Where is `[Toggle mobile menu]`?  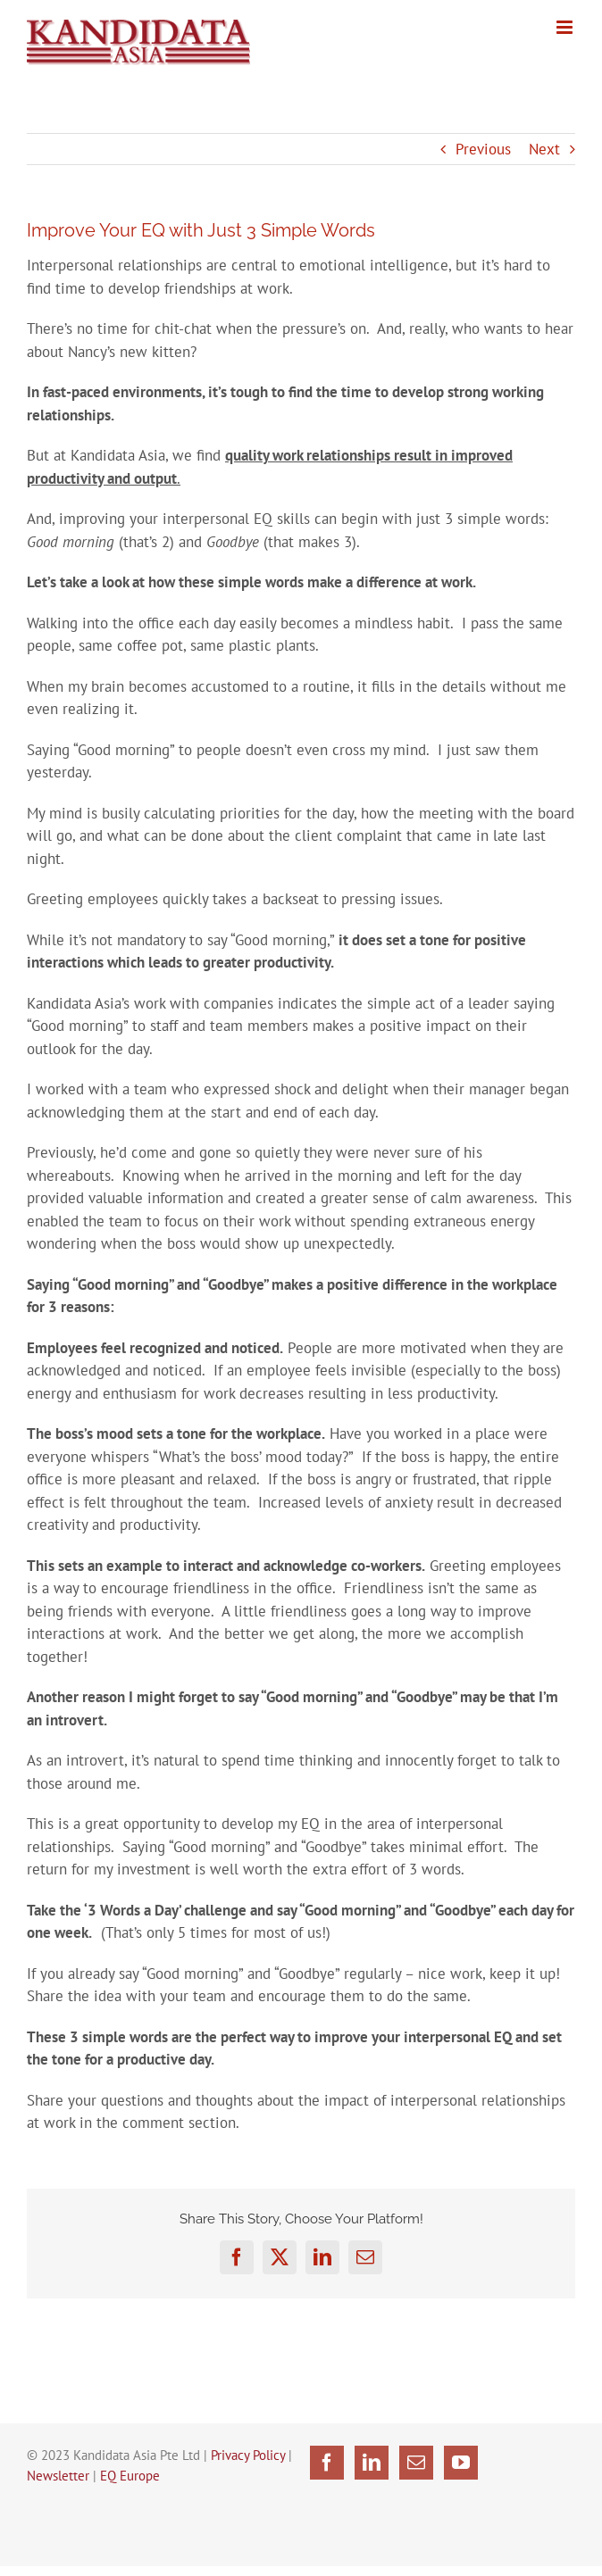
[Toggle mobile menu] is located at coordinates (565, 27).